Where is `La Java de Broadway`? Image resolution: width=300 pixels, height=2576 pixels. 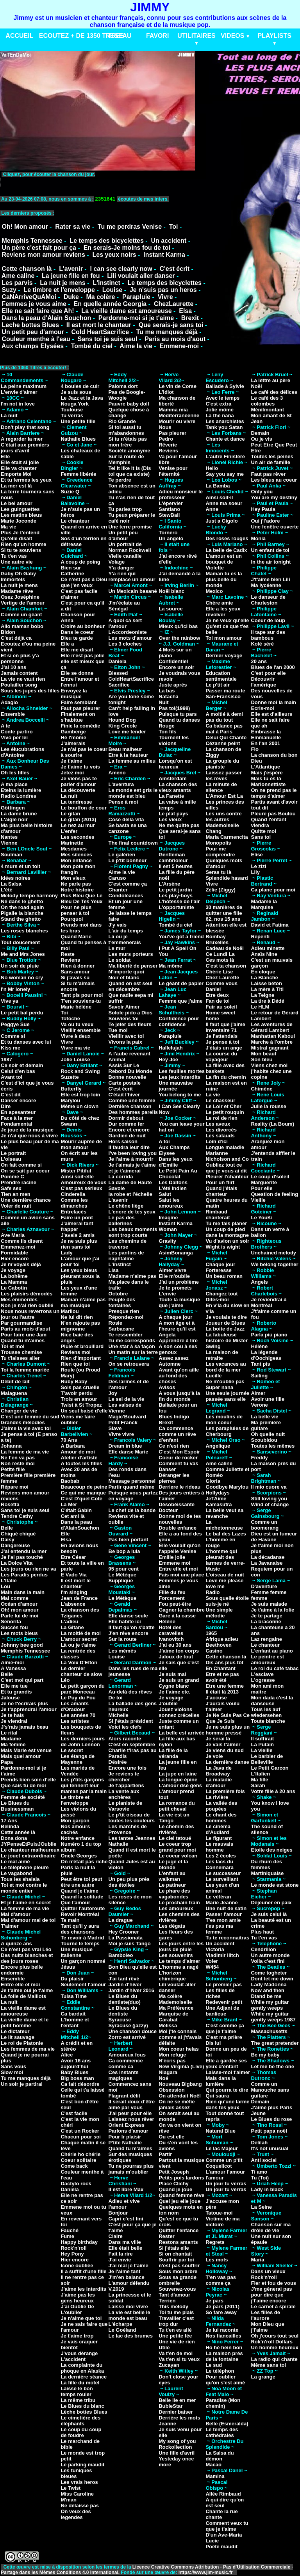 La Java de Broadway is located at coordinates (218, 1771).